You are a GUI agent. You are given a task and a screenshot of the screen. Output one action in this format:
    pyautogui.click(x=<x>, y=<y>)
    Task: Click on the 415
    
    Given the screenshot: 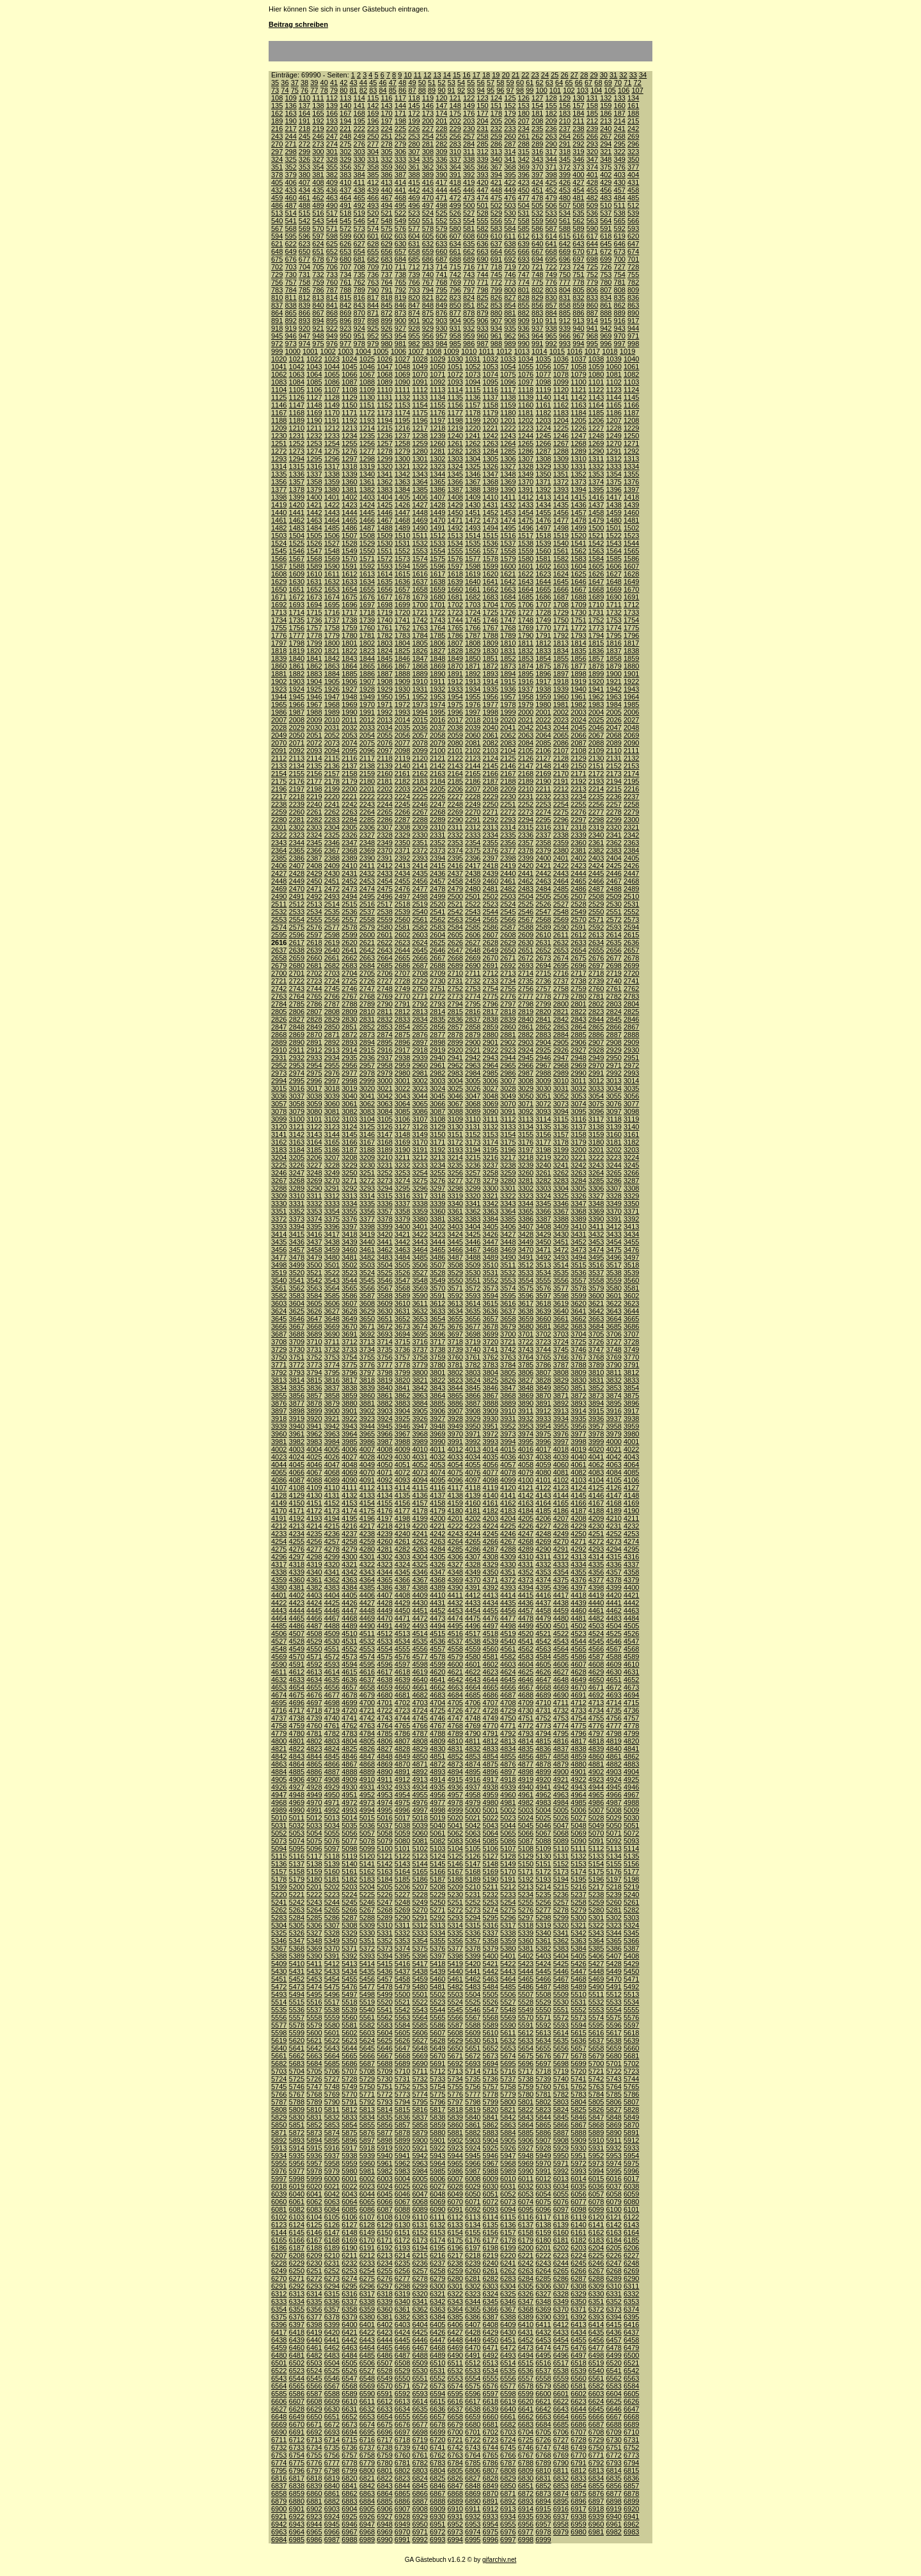 What is the action you would take?
    pyautogui.click(x=414, y=182)
    